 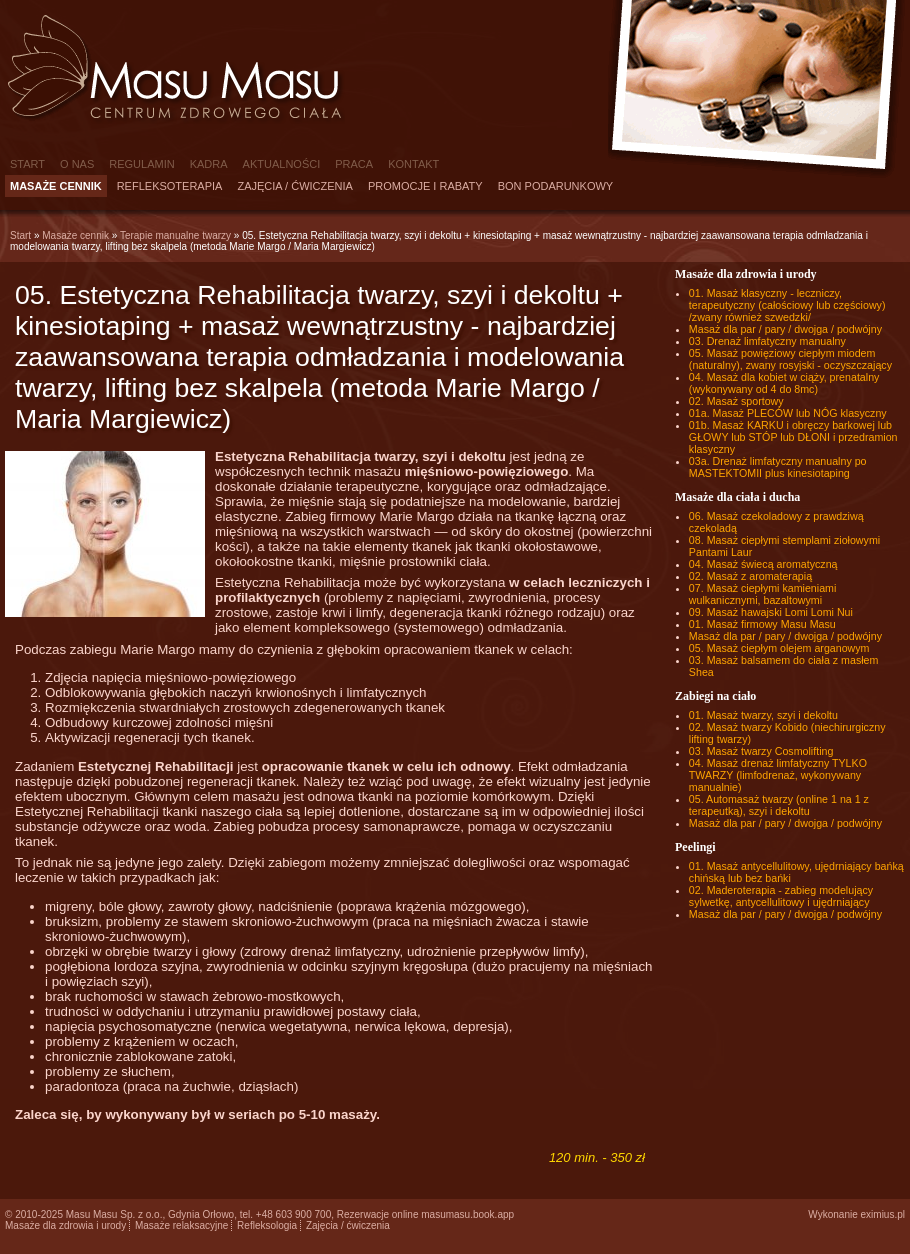 I want to click on Start, so click(x=27, y=164).